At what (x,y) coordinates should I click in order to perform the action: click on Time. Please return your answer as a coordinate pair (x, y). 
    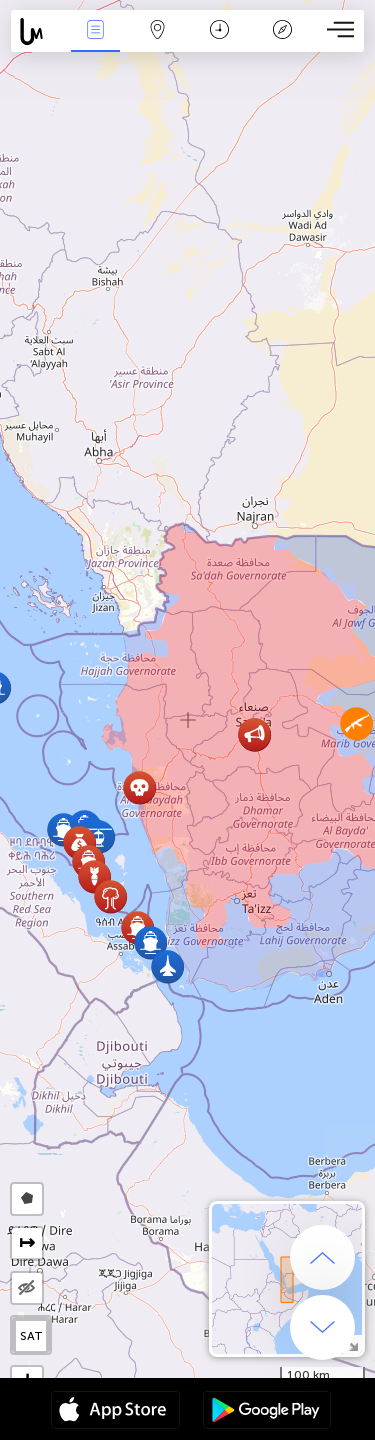
    Looking at the image, I should click on (219, 31).